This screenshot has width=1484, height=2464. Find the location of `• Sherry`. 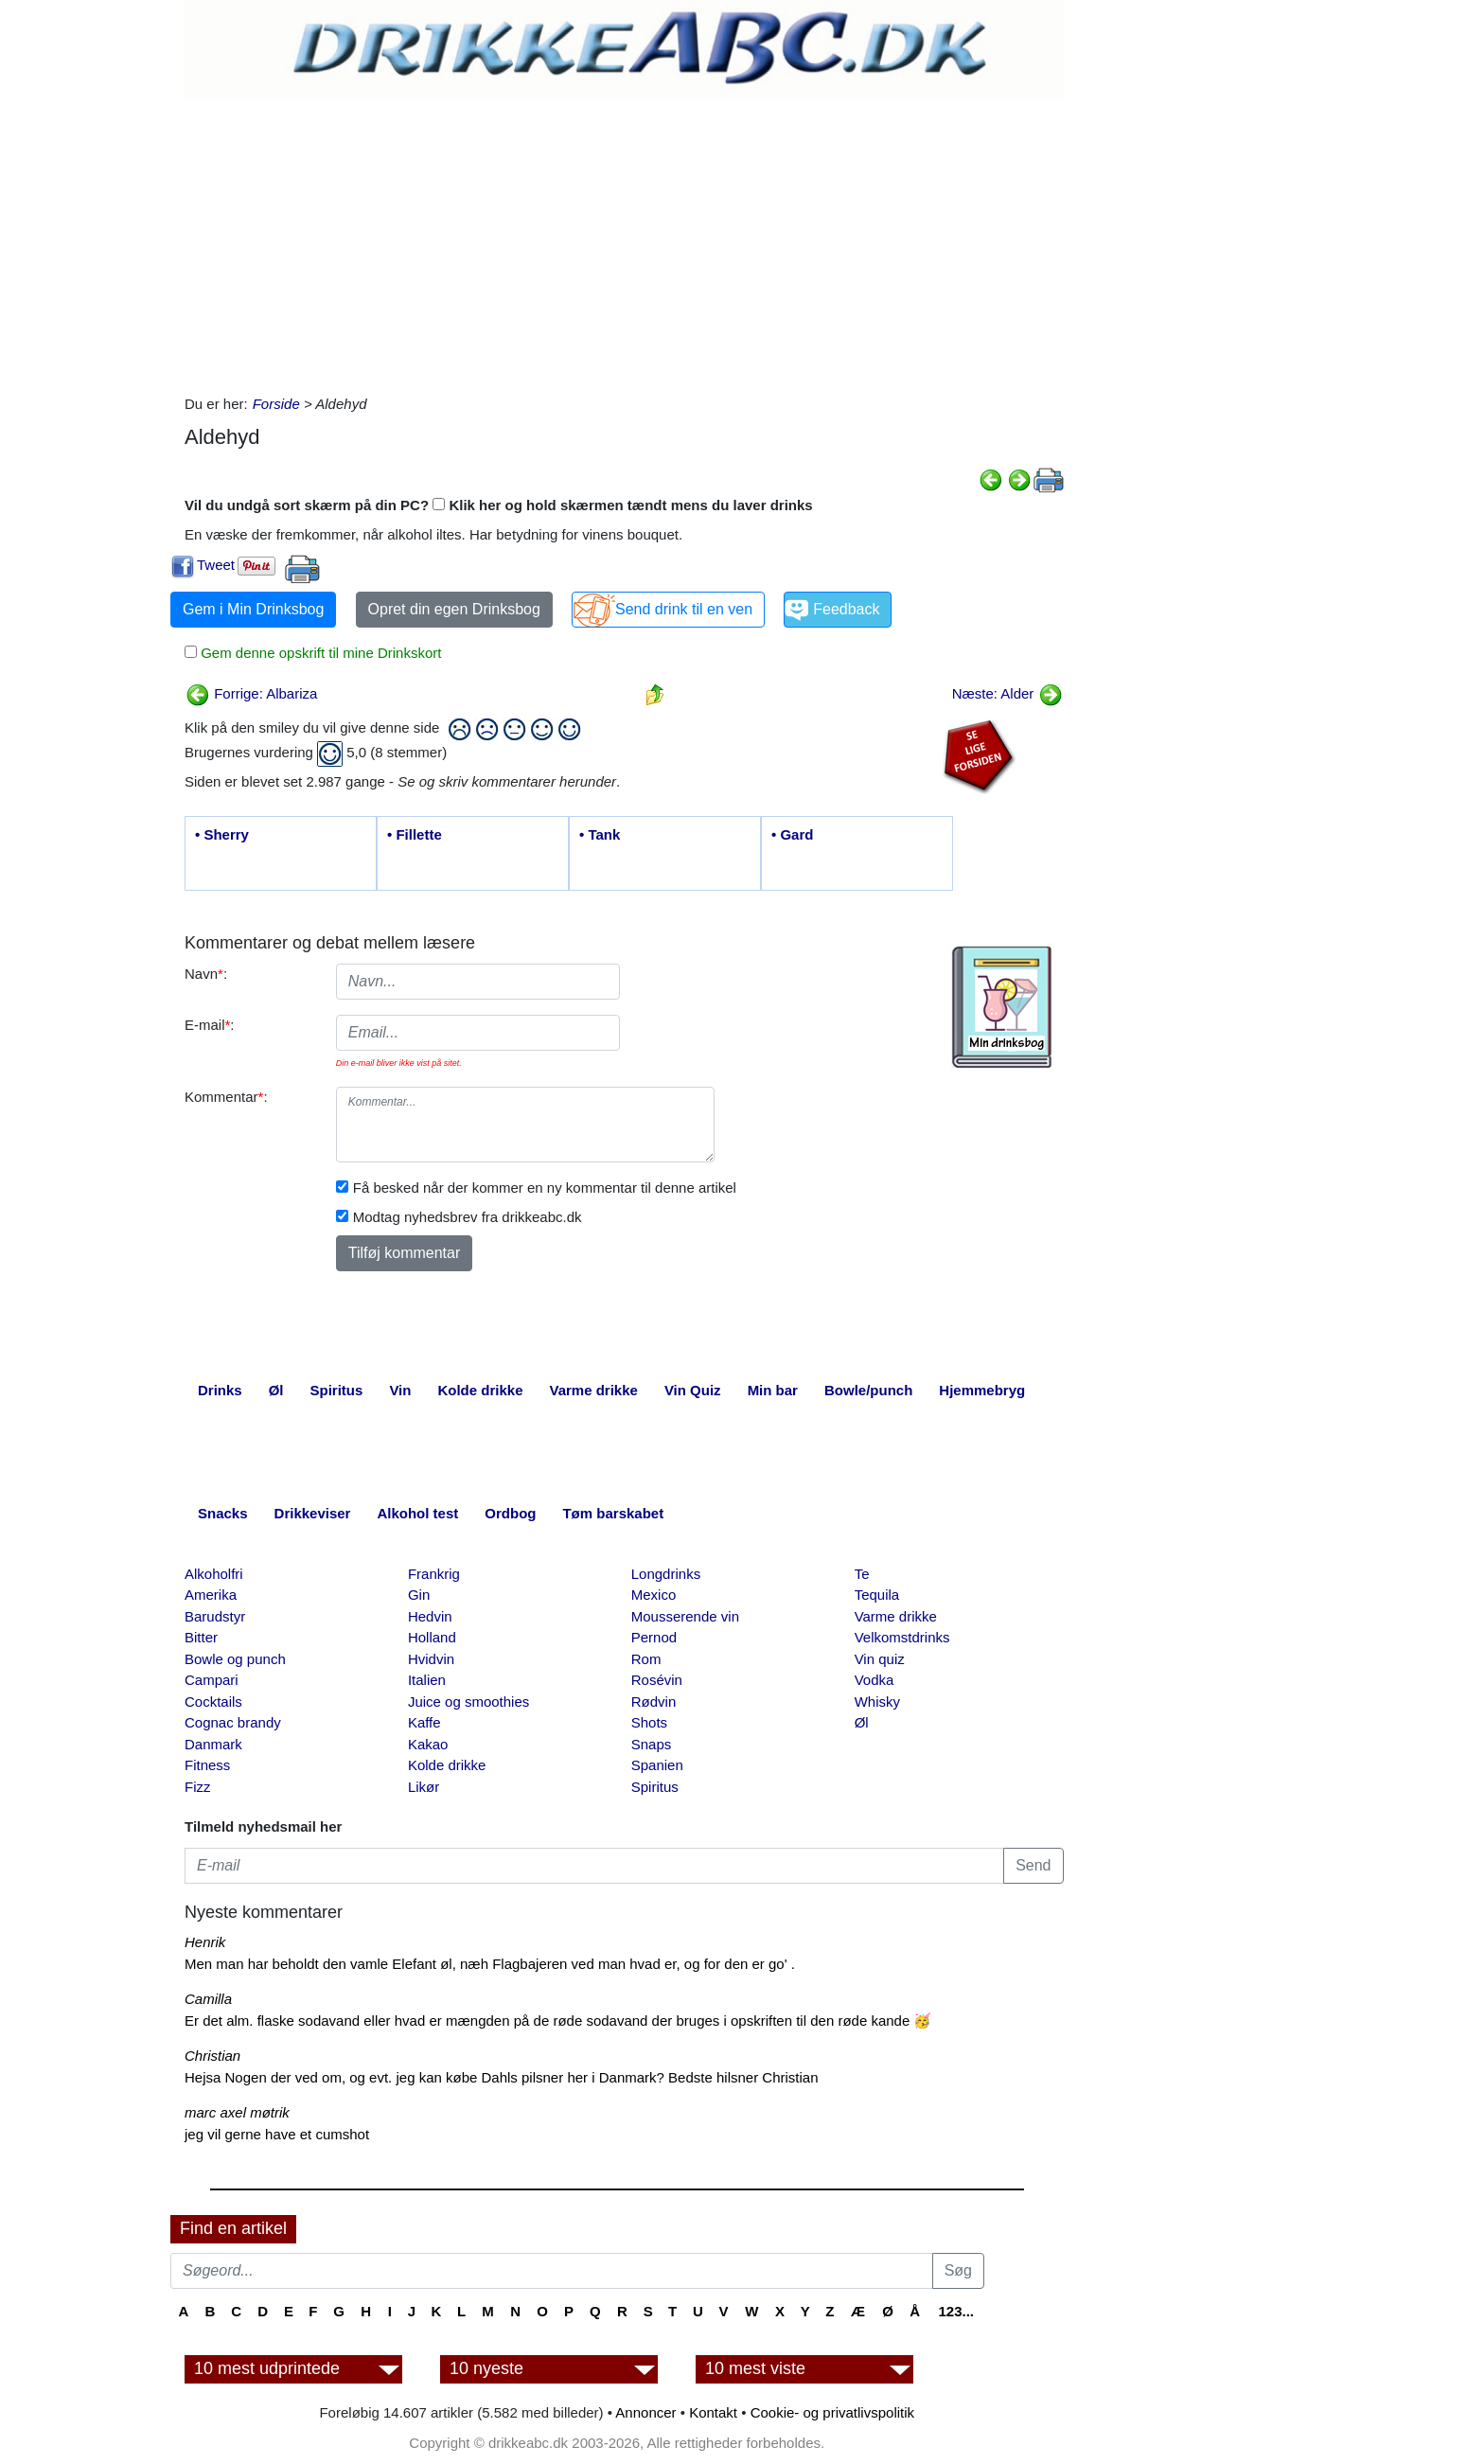

• Sherry is located at coordinates (222, 834).